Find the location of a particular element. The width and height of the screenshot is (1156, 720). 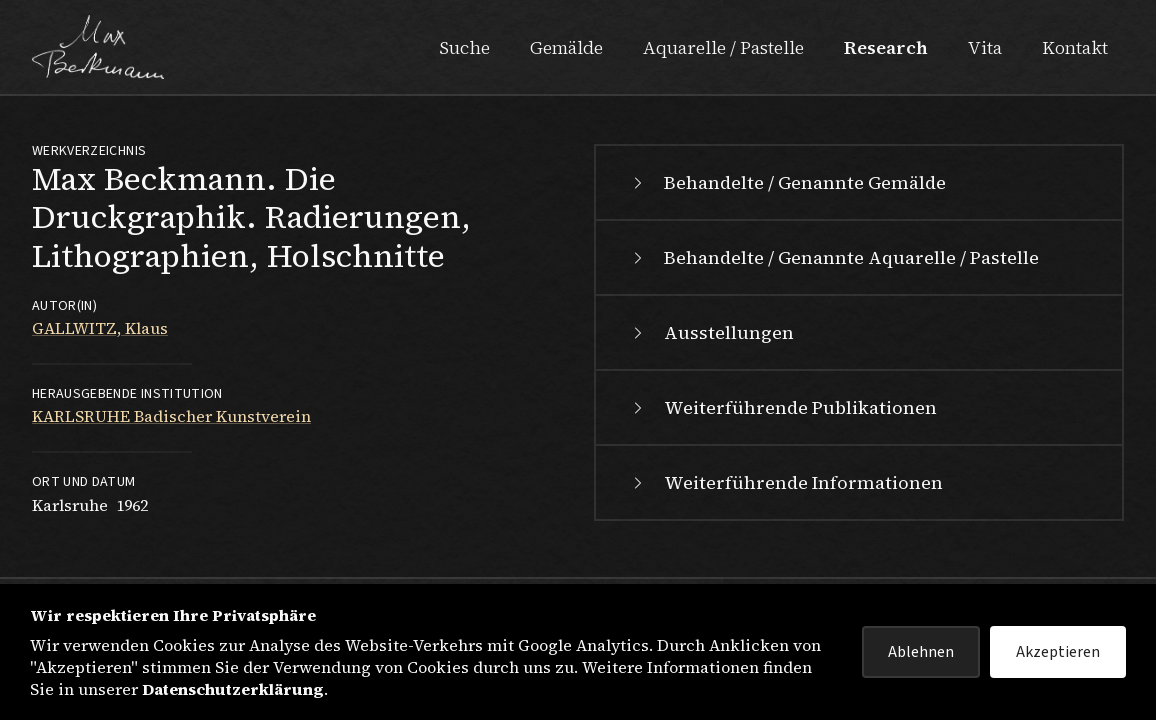

Akzeptieren is located at coordinates (1058, 652).